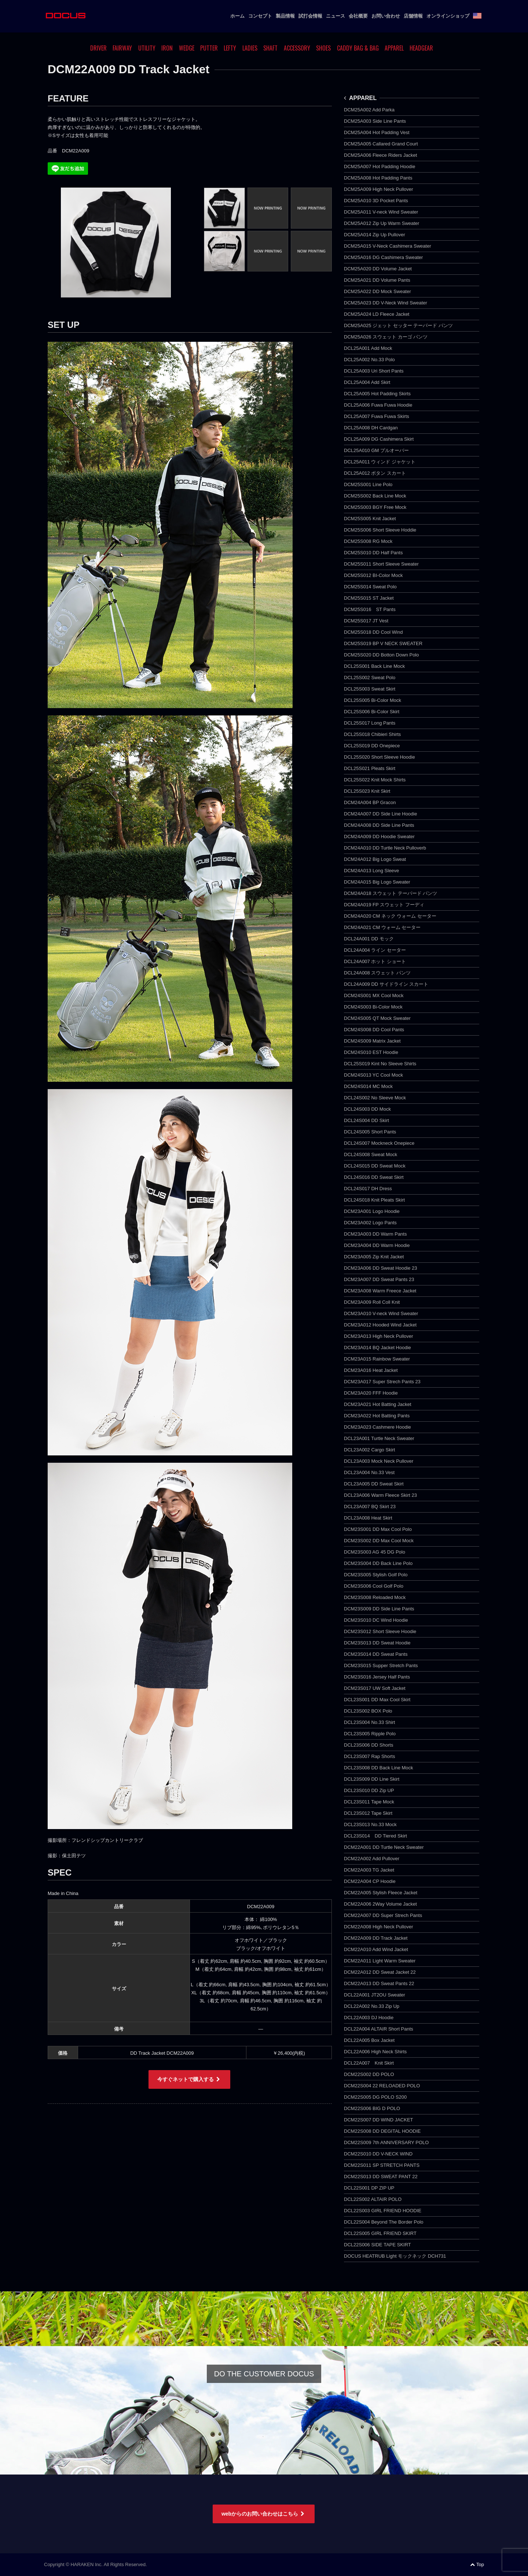 This screenshot has height=2576, width=528. What do you see at coordinates (380, 155) in the screenshot?
I see `DCM25A006 Fleece Riders Jacket` at bounding box center [380, 155].